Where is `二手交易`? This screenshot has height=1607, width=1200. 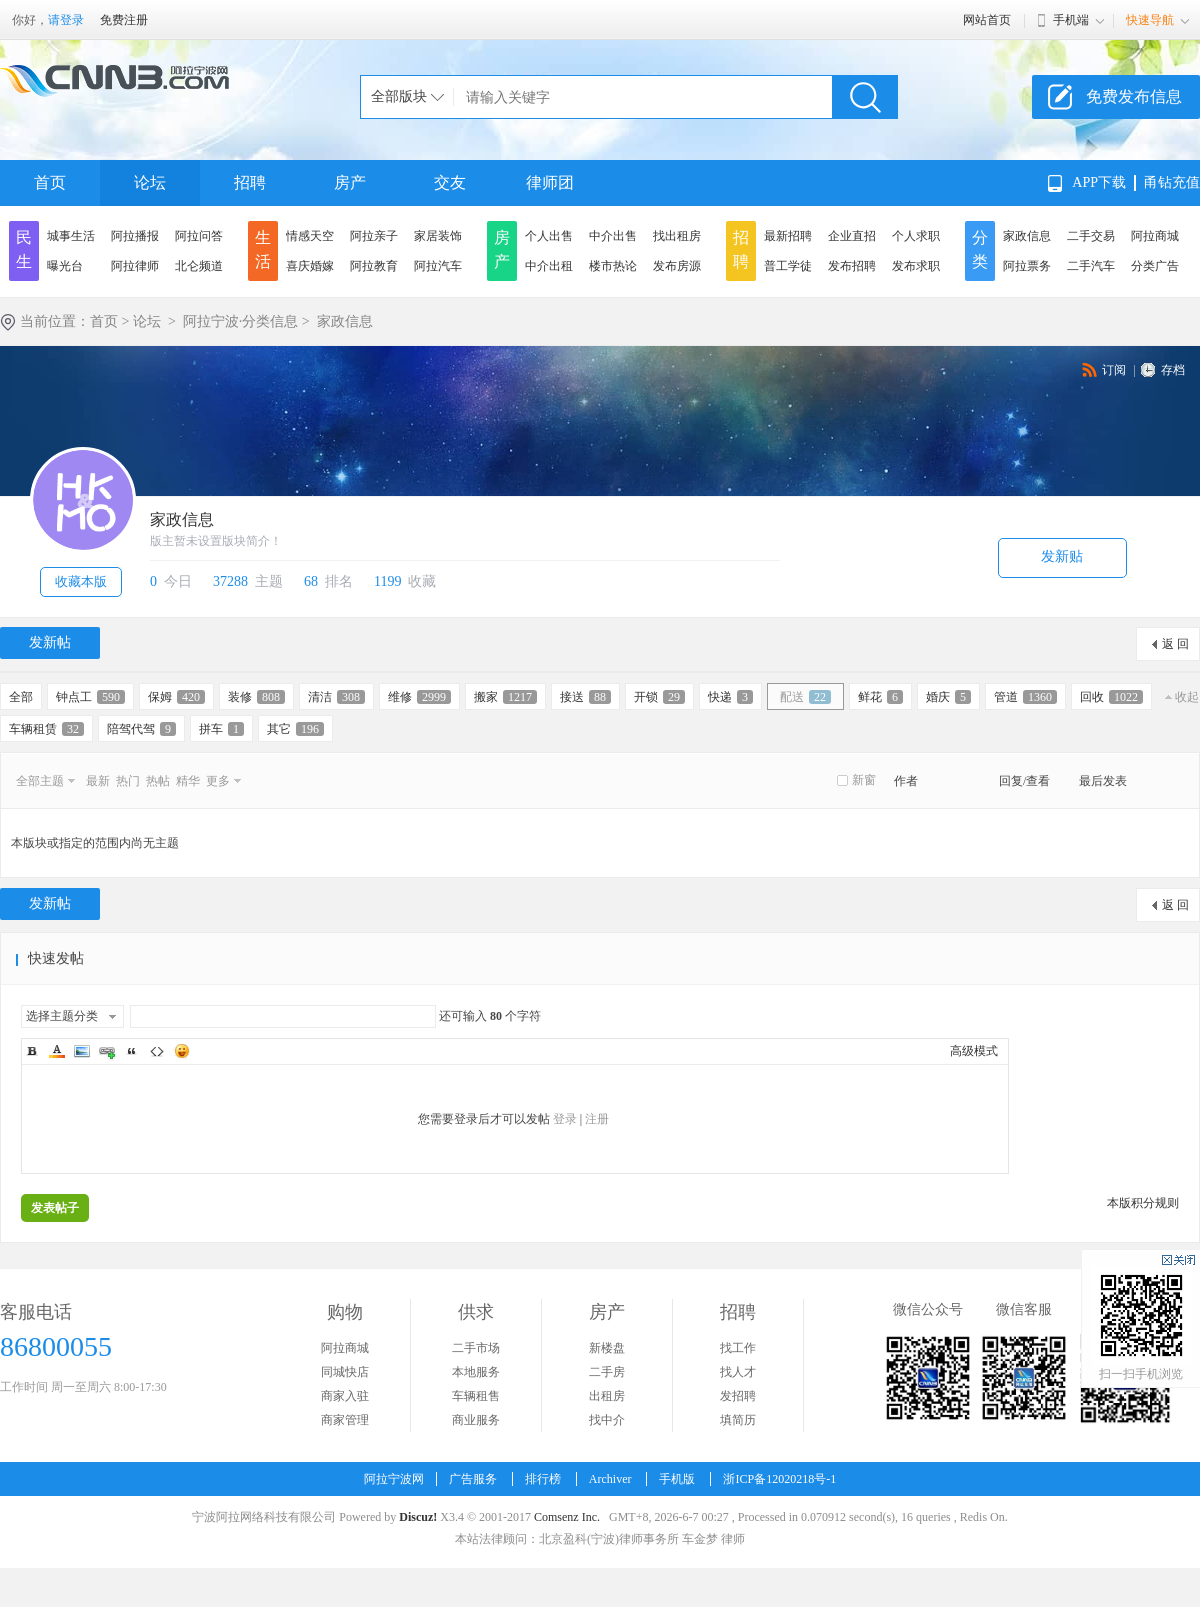 二手交易 is located at coordinates (1091, 236).